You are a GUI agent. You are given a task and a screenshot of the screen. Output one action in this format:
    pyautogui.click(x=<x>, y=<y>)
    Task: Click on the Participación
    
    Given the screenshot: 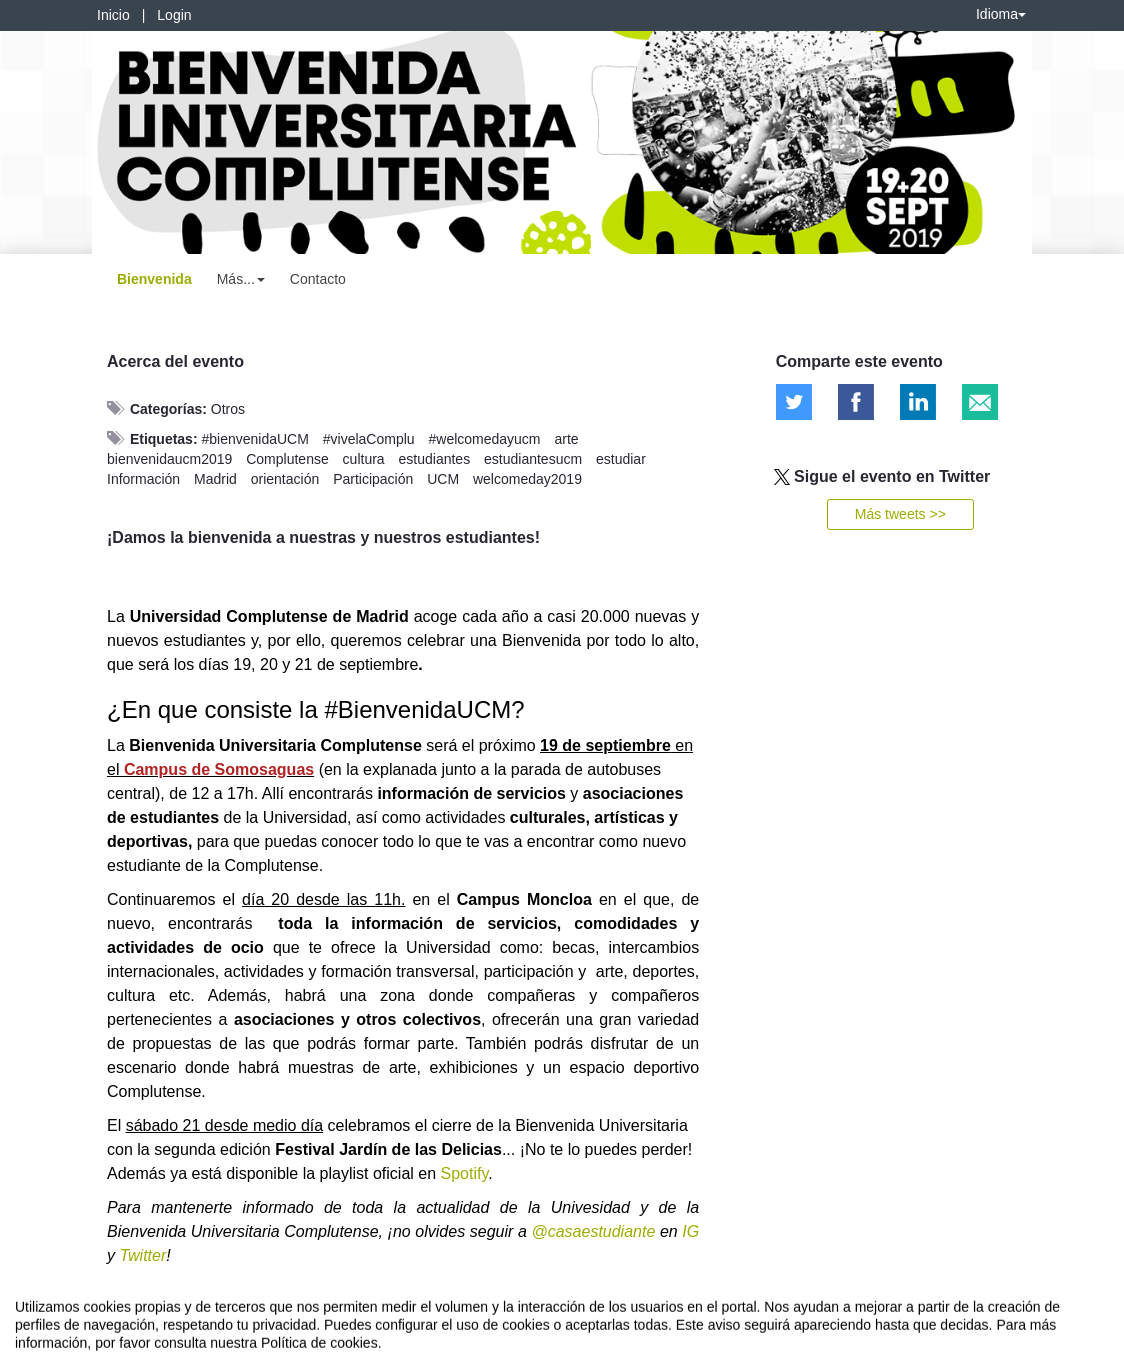 What is the action you would take?
    pyautogui.click(x=373, y=479)
    